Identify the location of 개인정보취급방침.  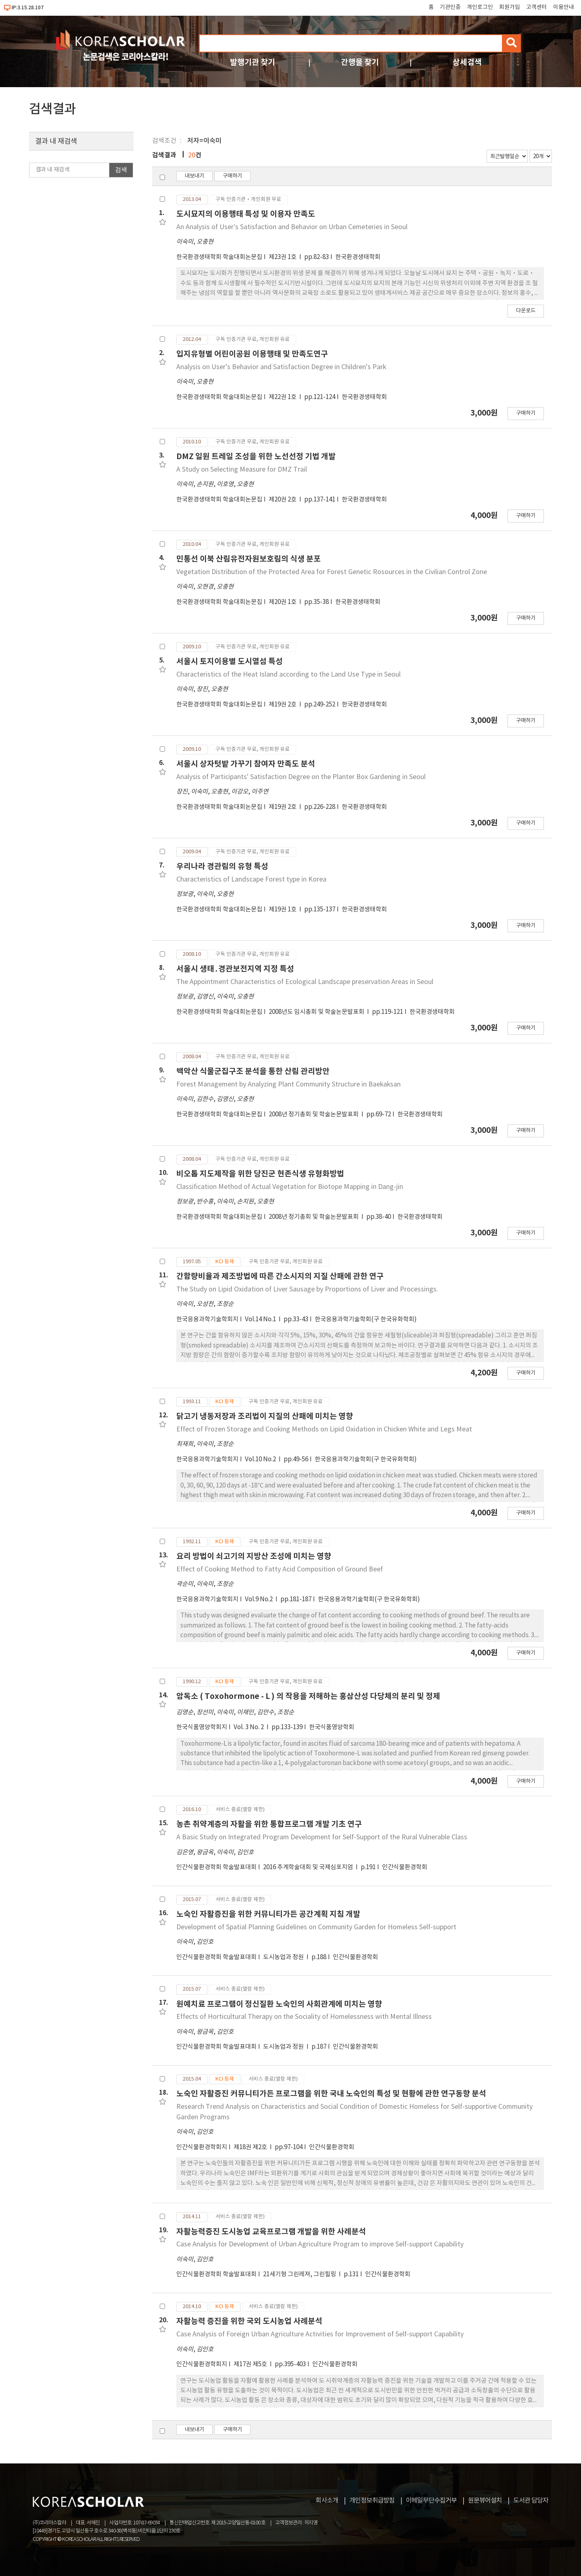
(372, 2500).